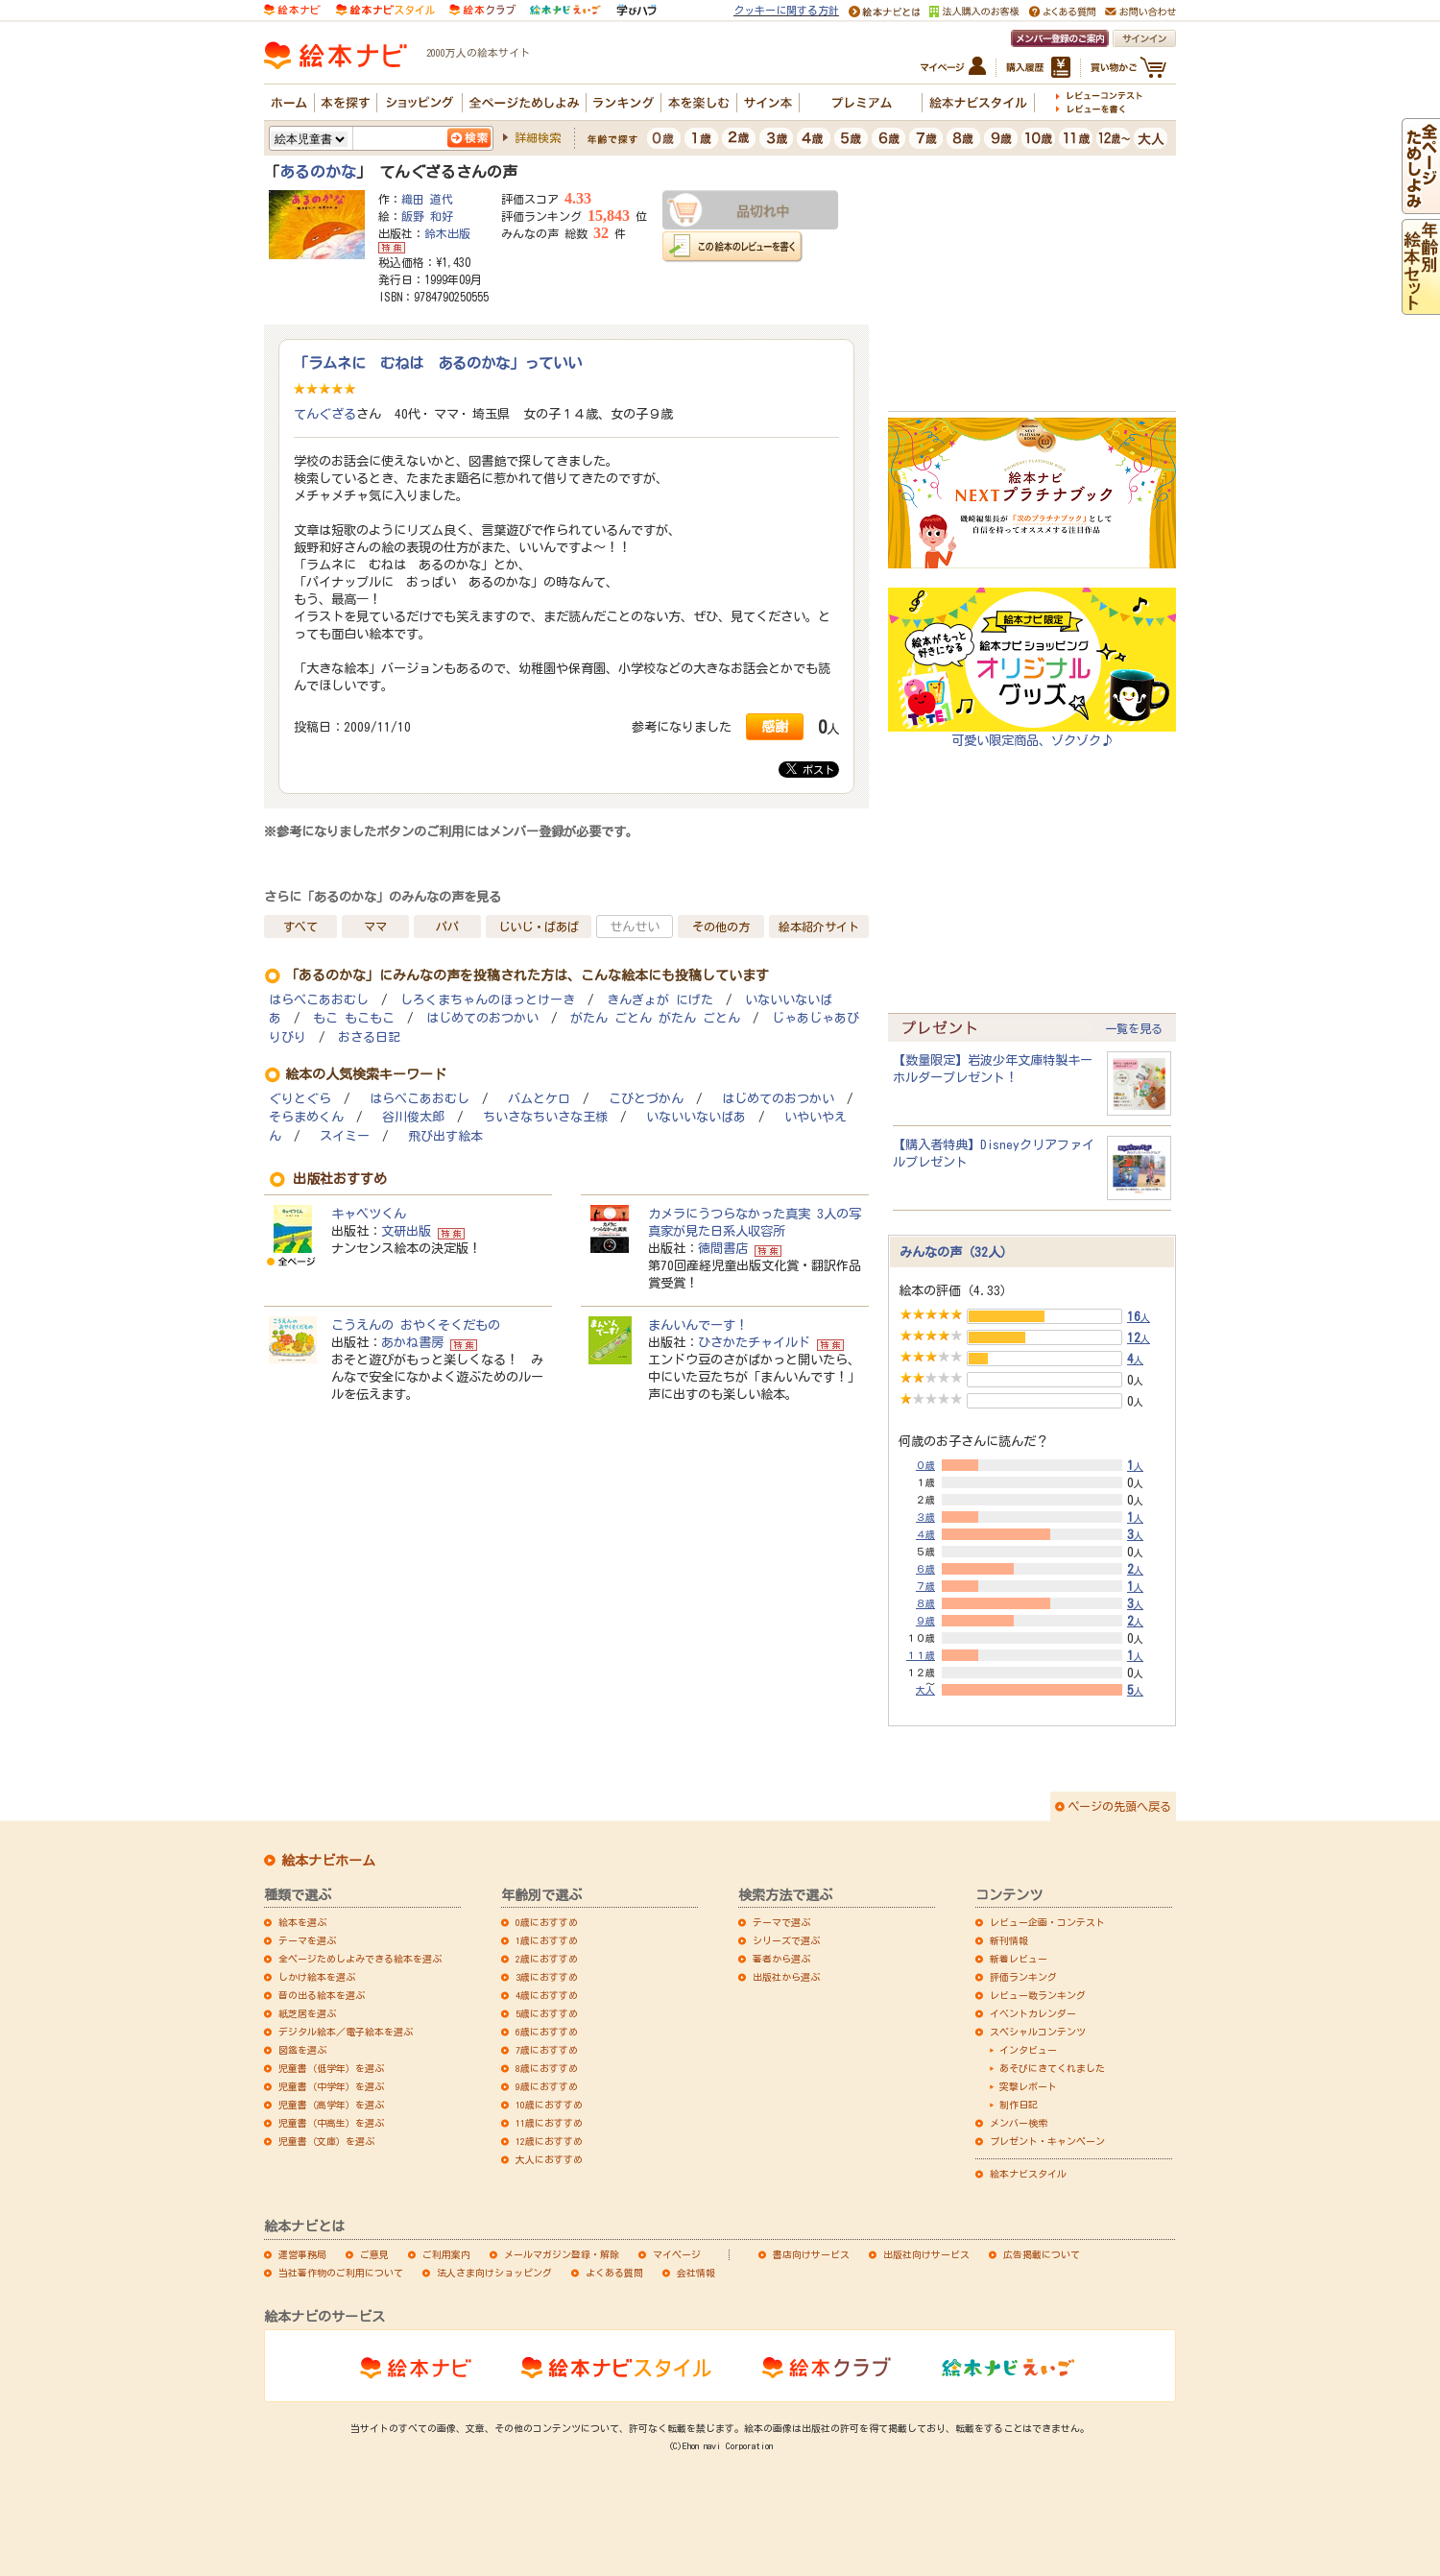 Image resolution: width=1440 pixels, height=2576 pixels. What do you see at coordinates (427, 199) in the screenshot?
I see `織田 道代` at bounding box center [427, 199].